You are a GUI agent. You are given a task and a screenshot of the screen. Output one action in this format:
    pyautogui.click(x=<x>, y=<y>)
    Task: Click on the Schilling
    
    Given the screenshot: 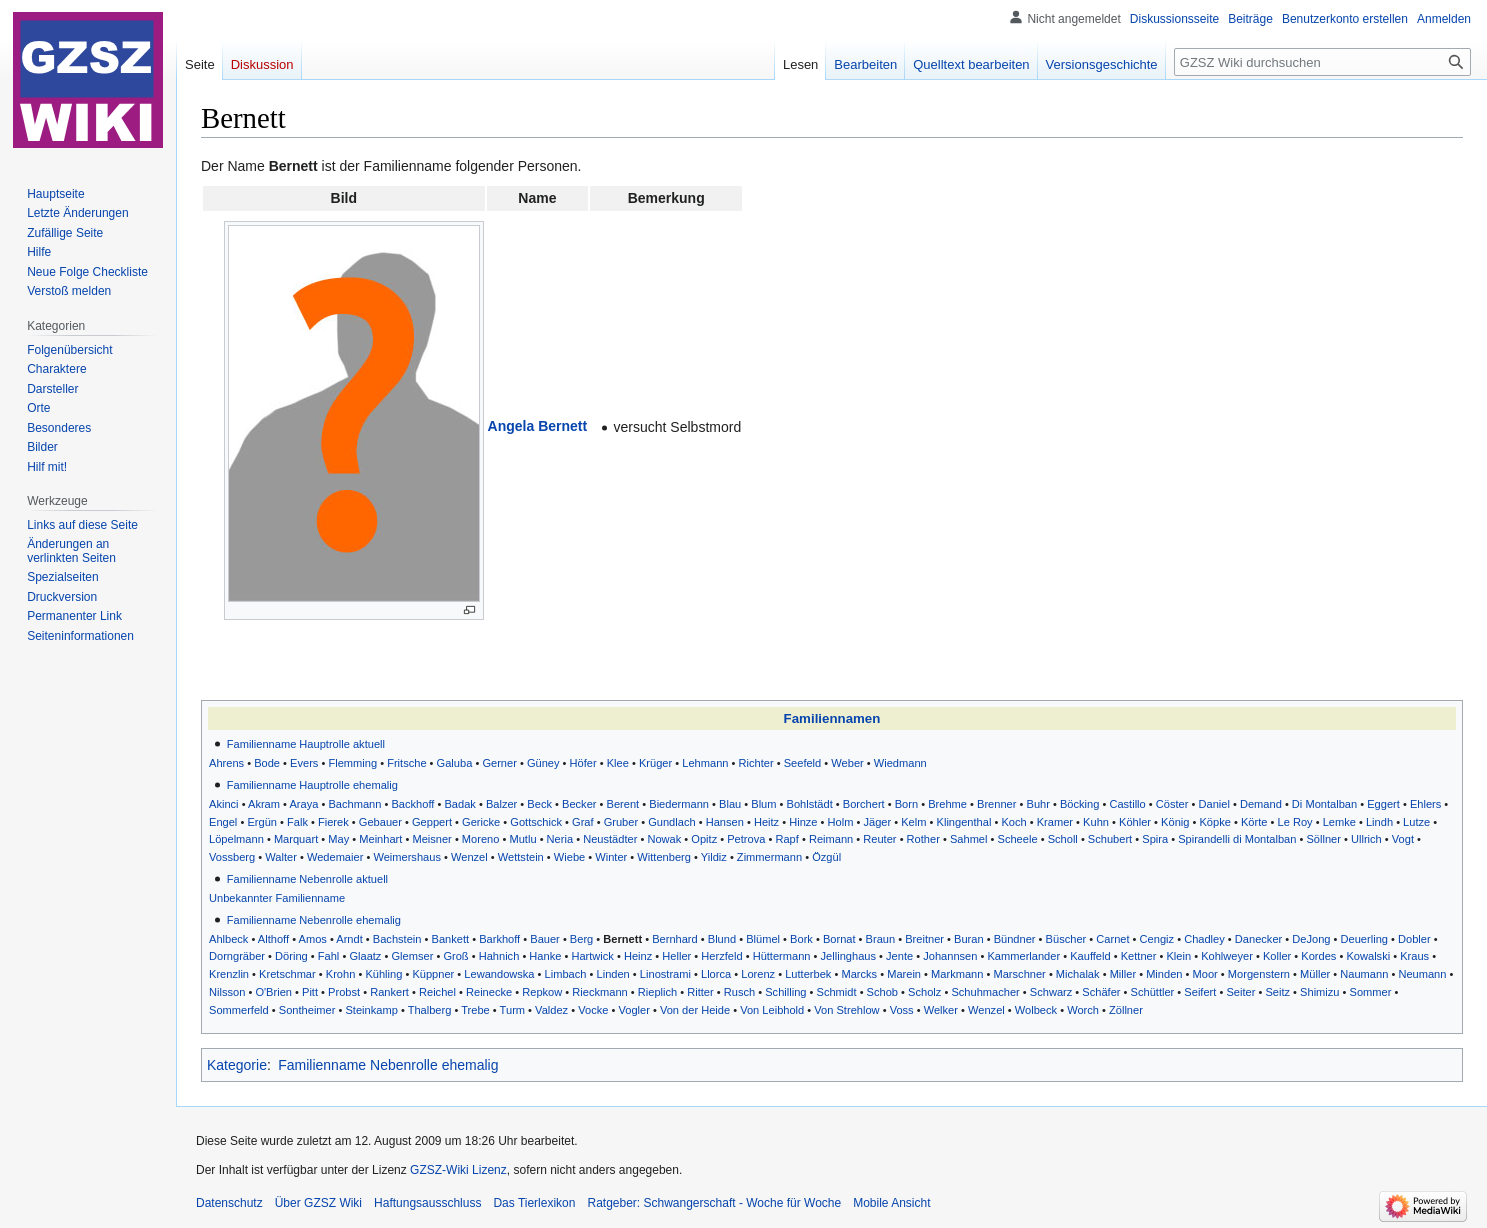 What is the action you would take?
    pyautogui.click(x=785, y=992)
    